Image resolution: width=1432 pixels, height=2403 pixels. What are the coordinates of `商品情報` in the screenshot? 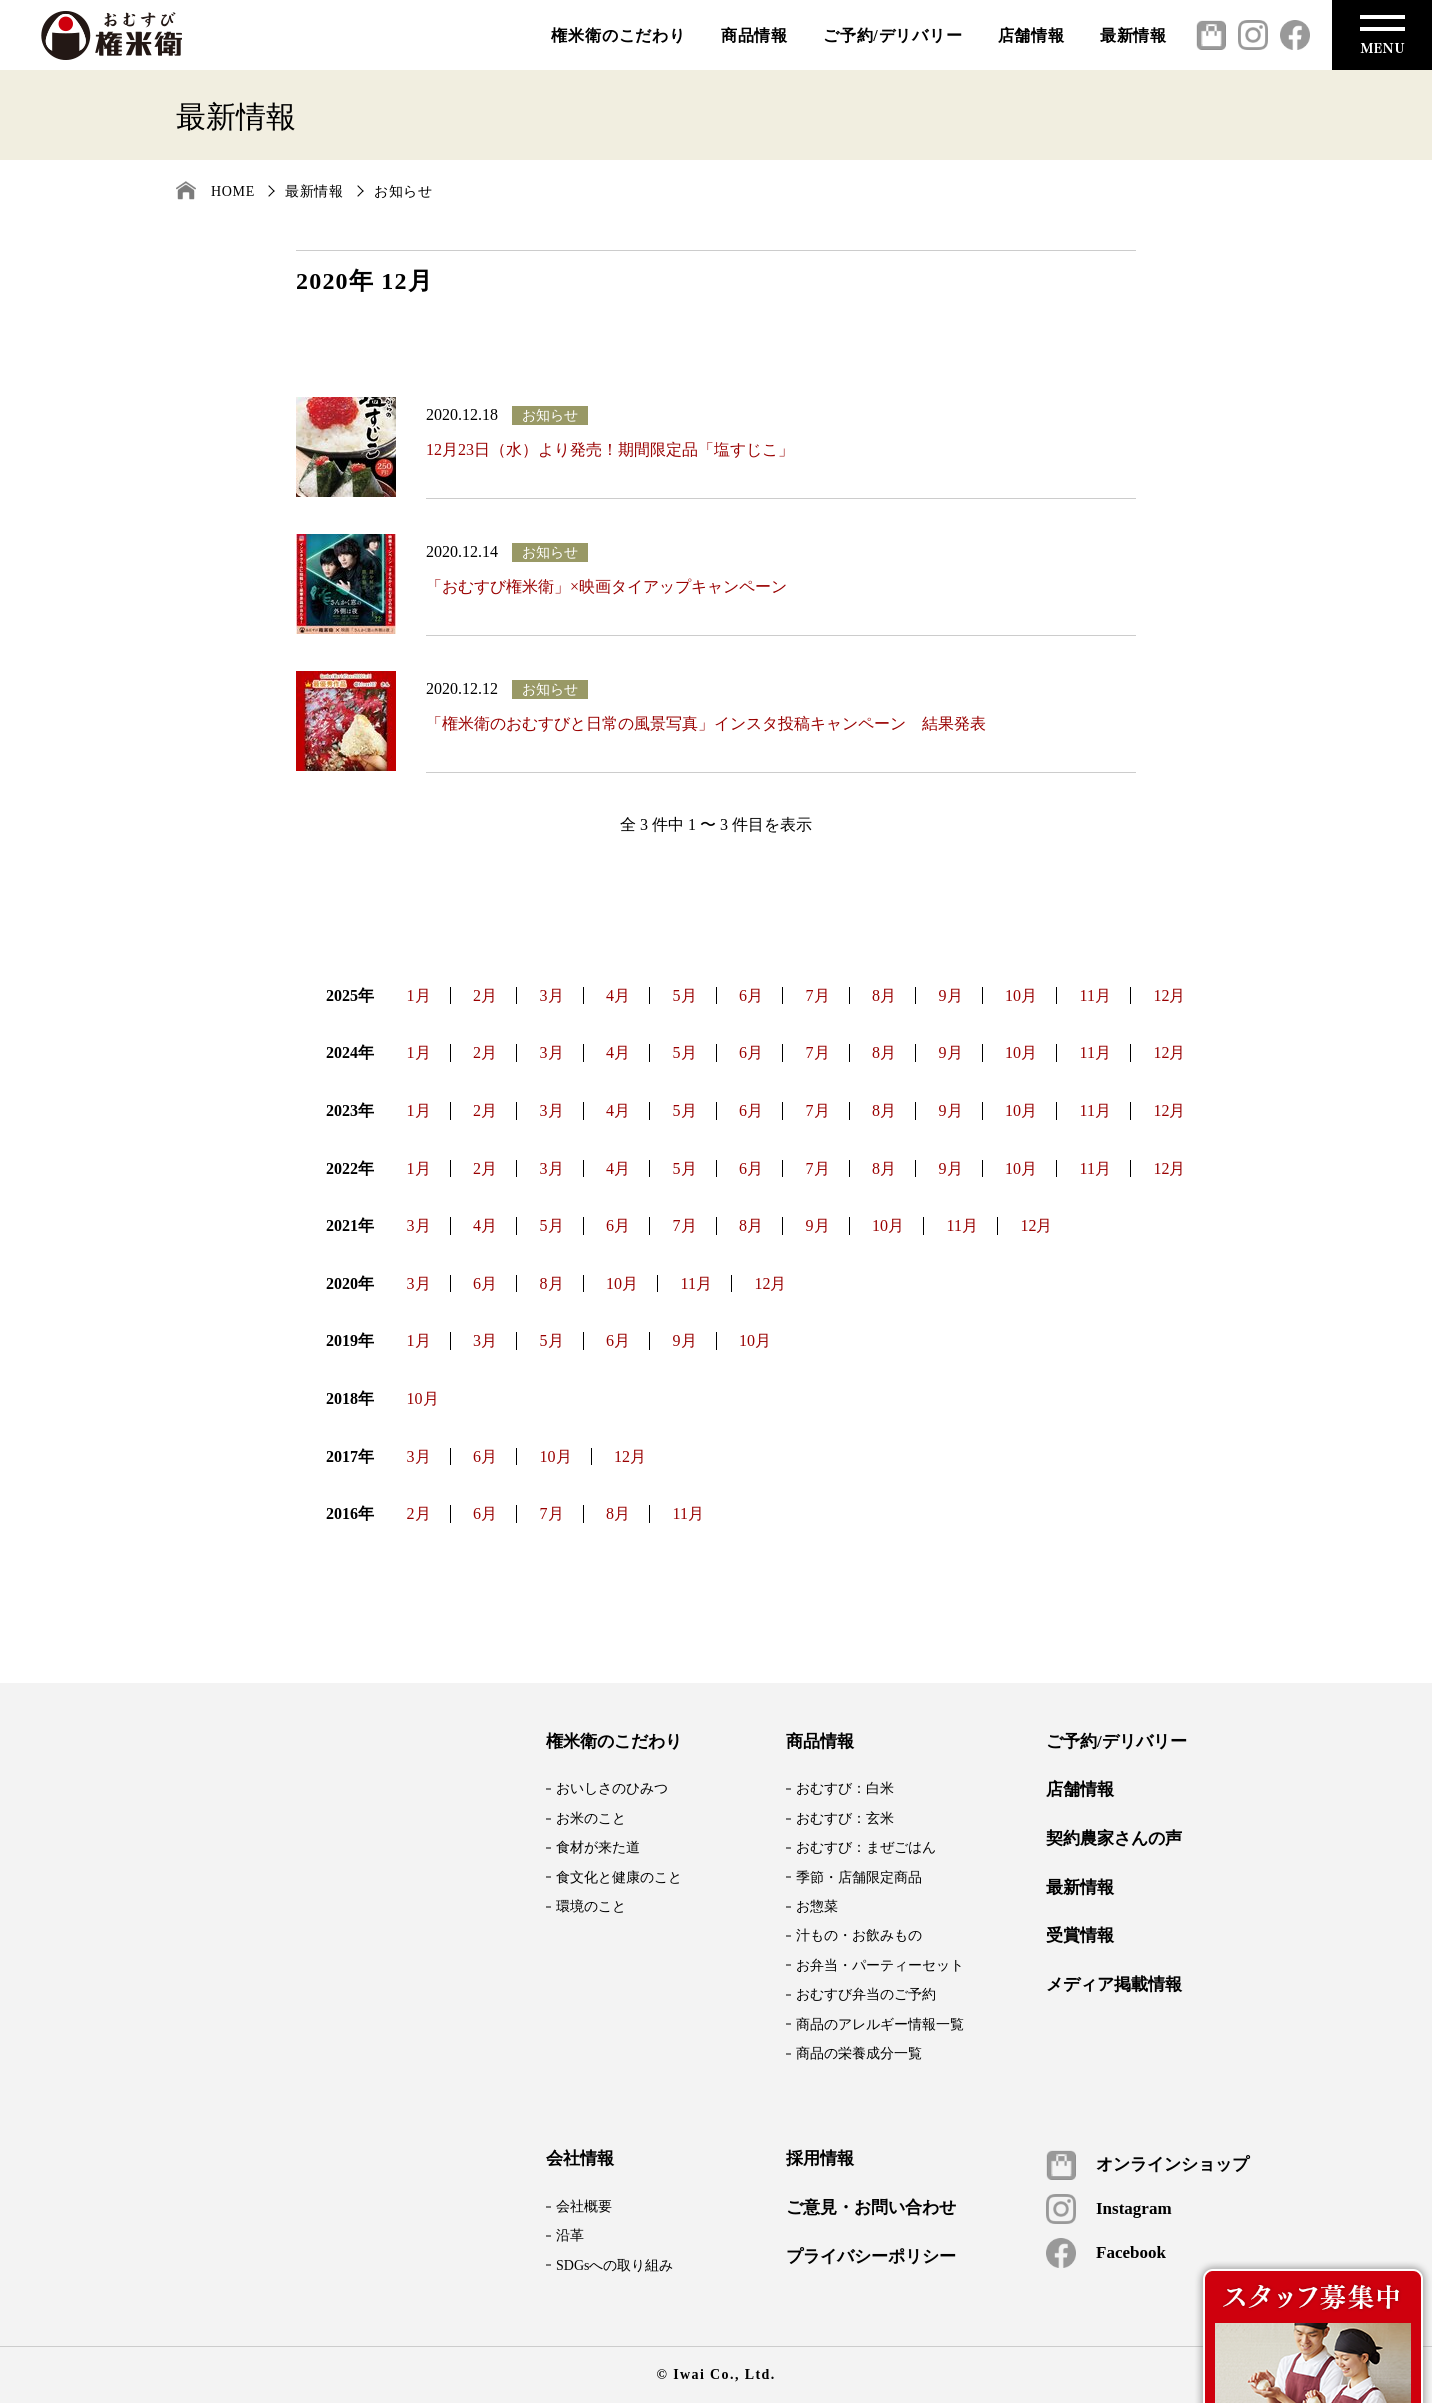 It's located at (754, 35).